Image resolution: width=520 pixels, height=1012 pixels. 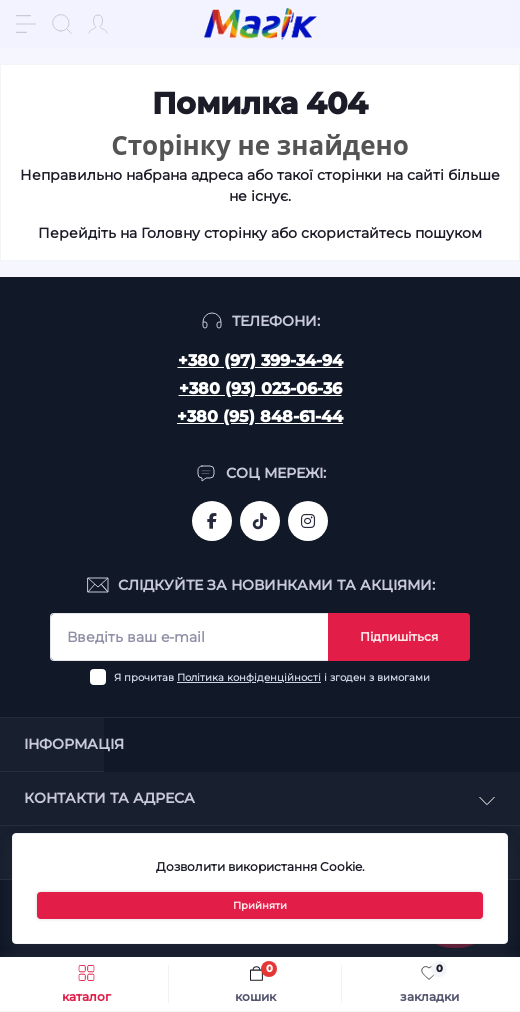 What do you see at coordinates (260, 360) in the screenshot?
I see `+380 (97) 399-34-94` at bounding box center [260, 360].